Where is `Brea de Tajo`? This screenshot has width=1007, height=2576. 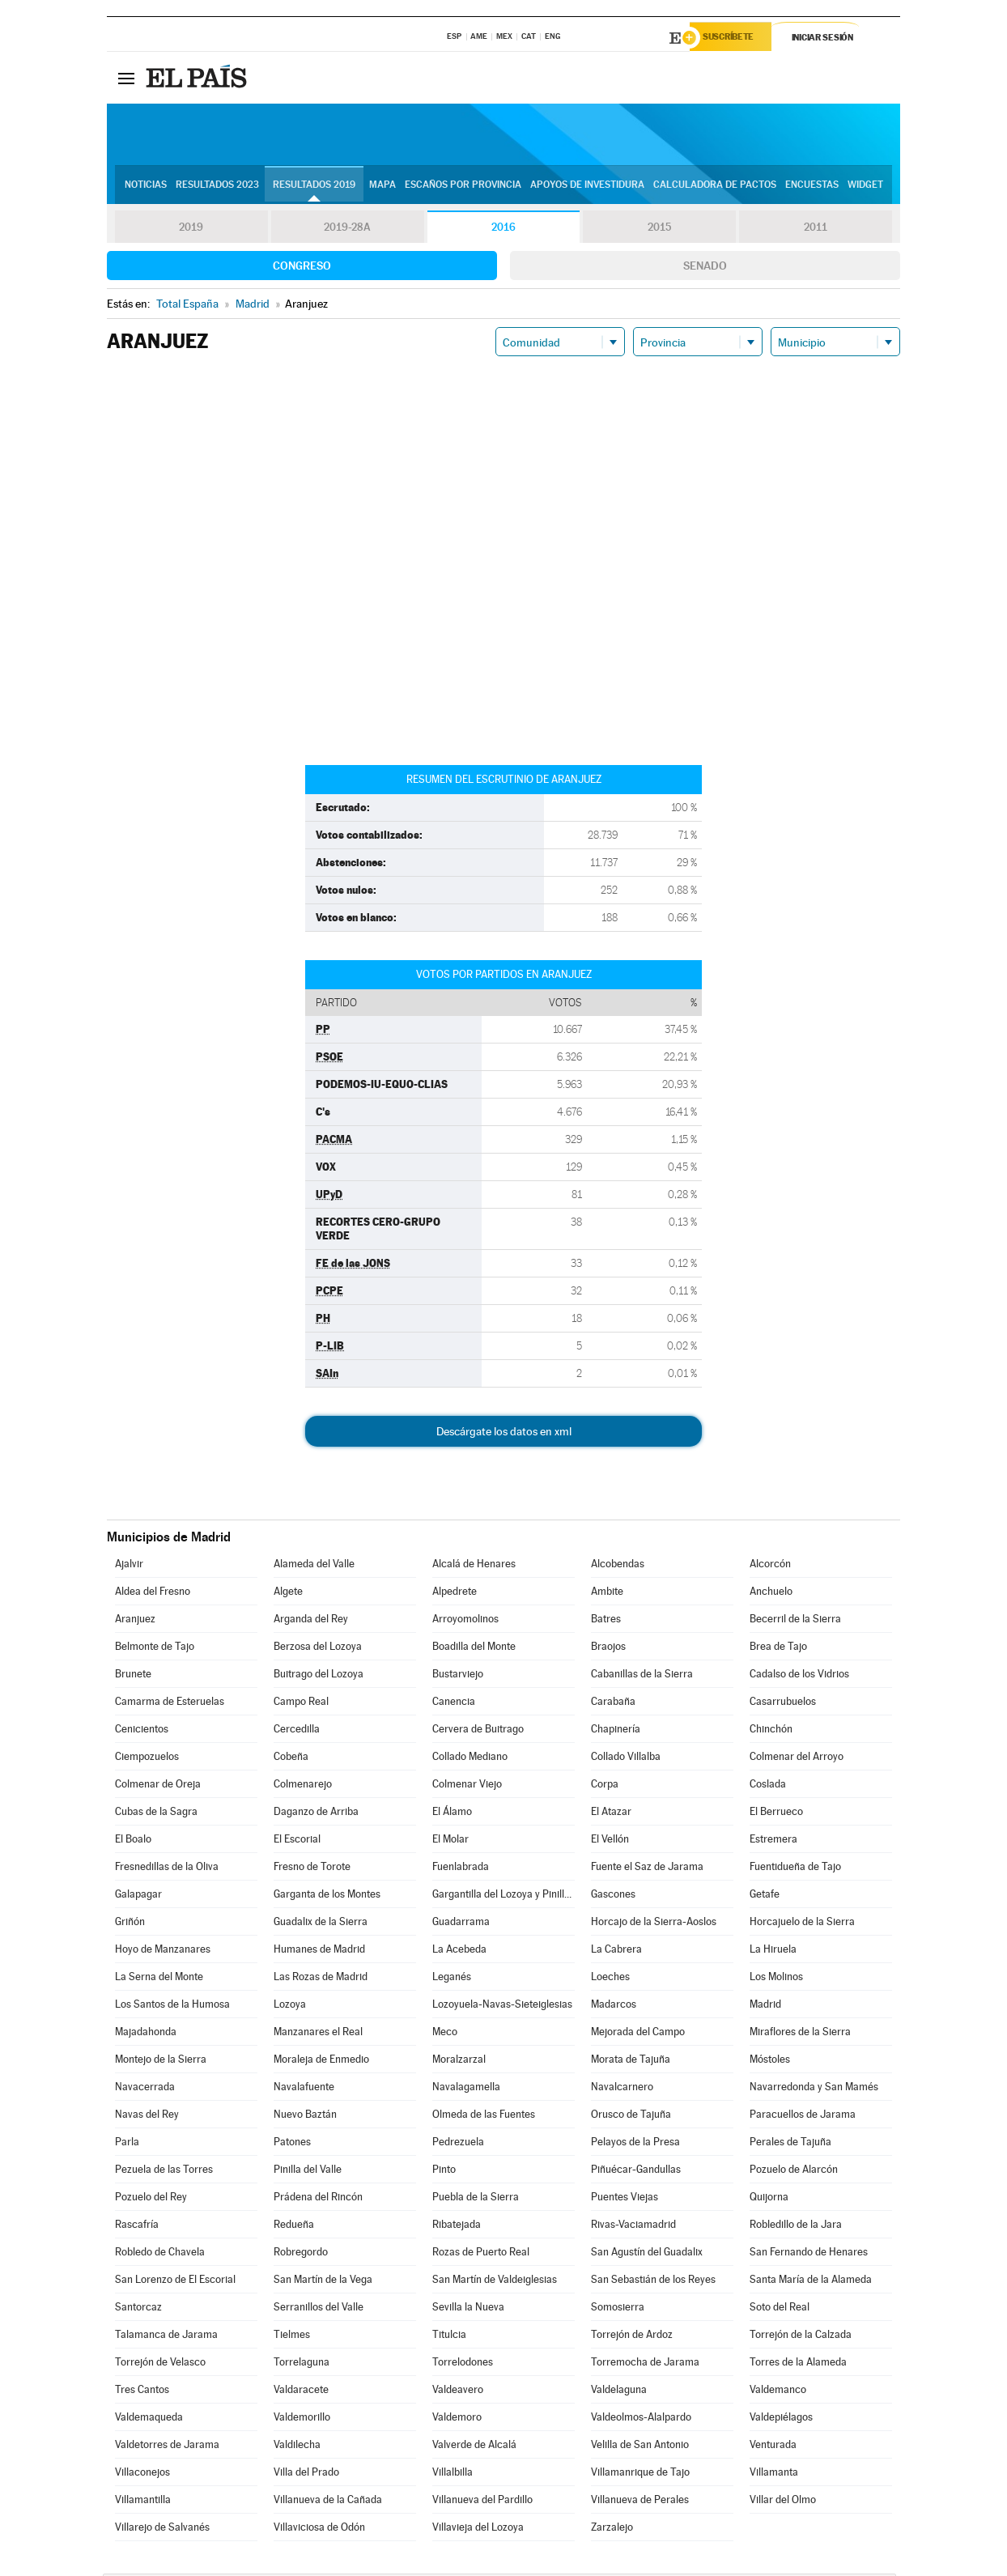
Brea de Tajo is located at coordinates (778, 1649).